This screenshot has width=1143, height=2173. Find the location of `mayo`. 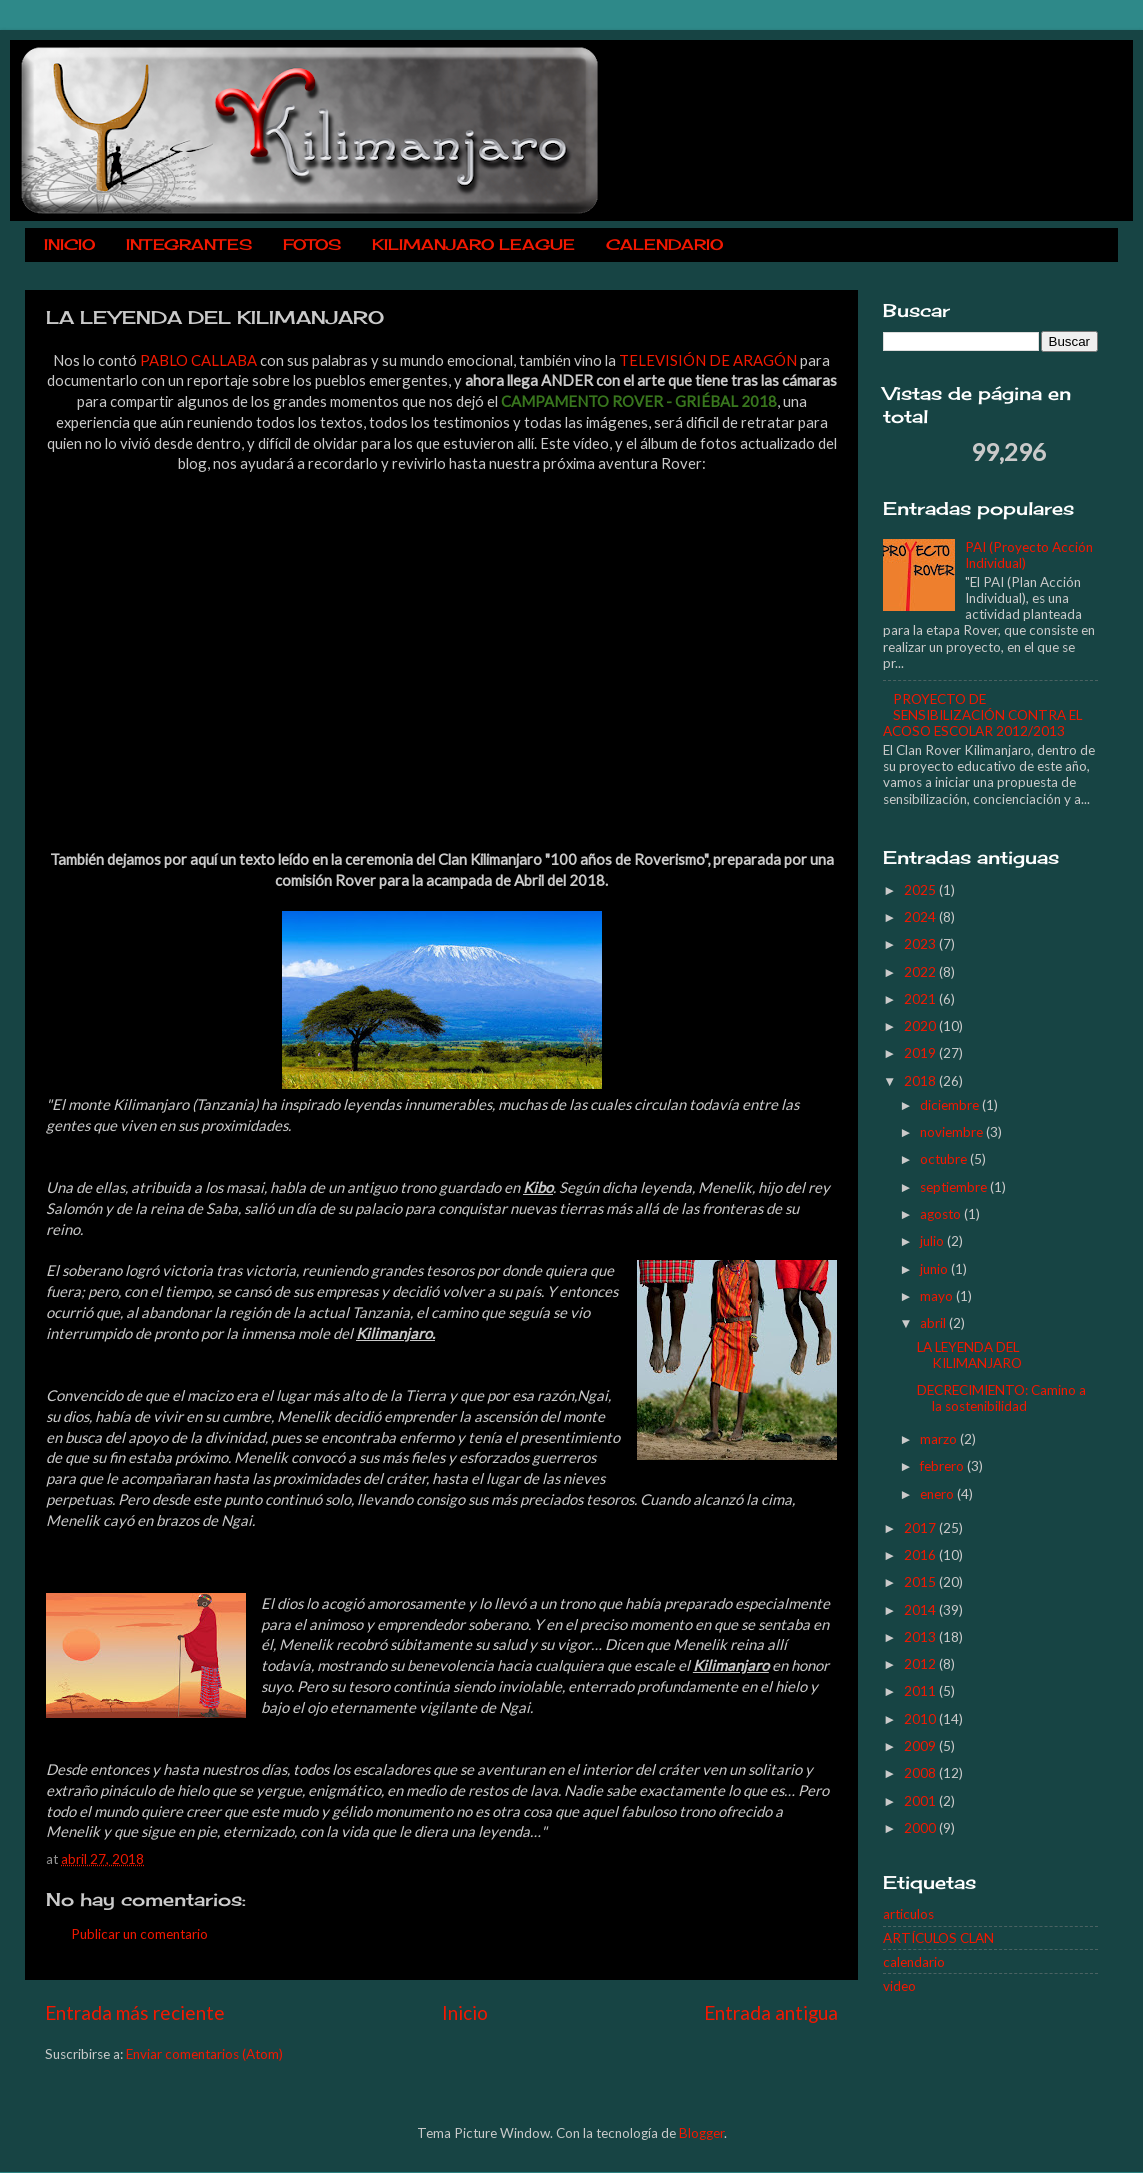

mayo is located at coordinates (938, 1296).